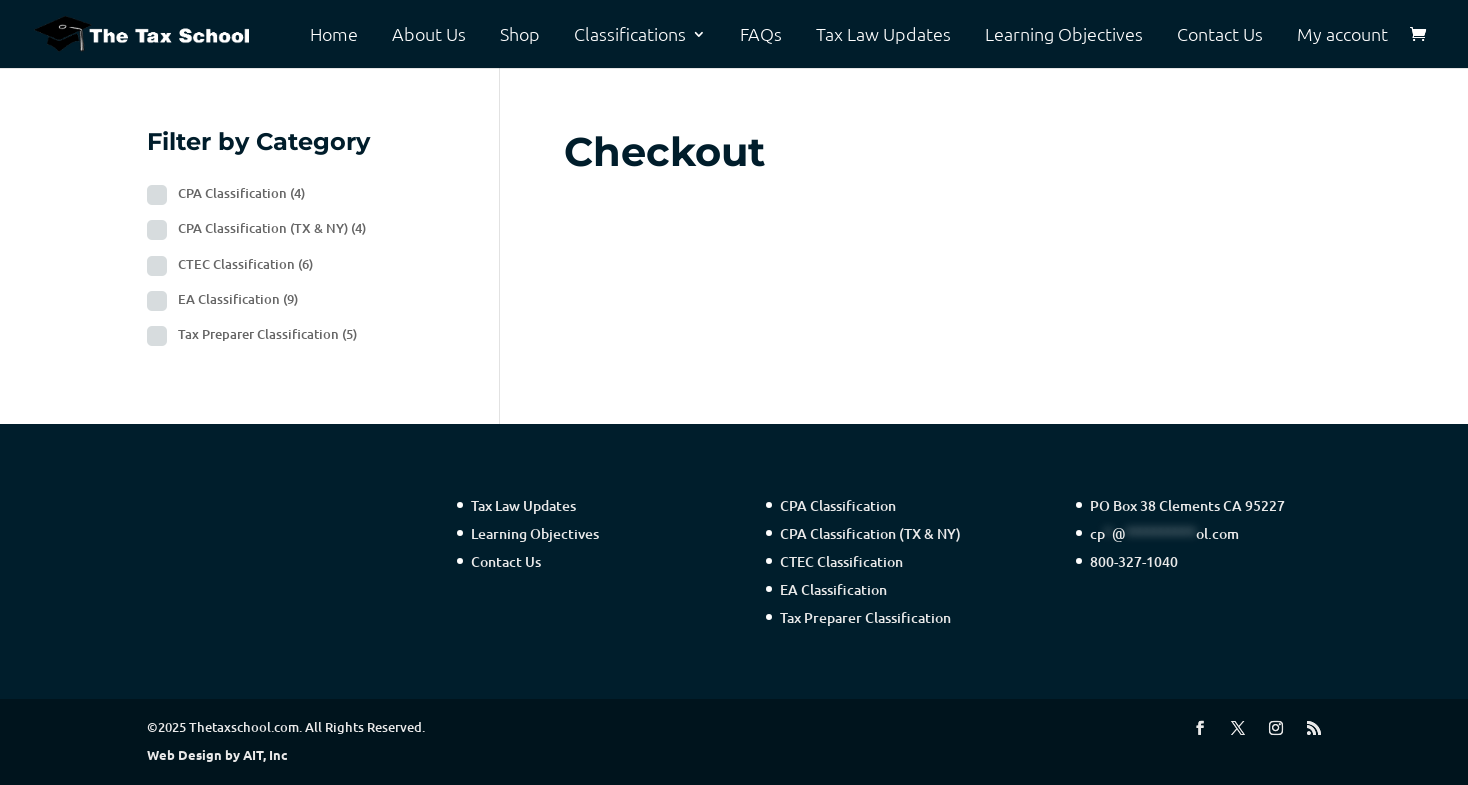 The image size is (1468, 785). I want to click on Home, so click(334, 35).